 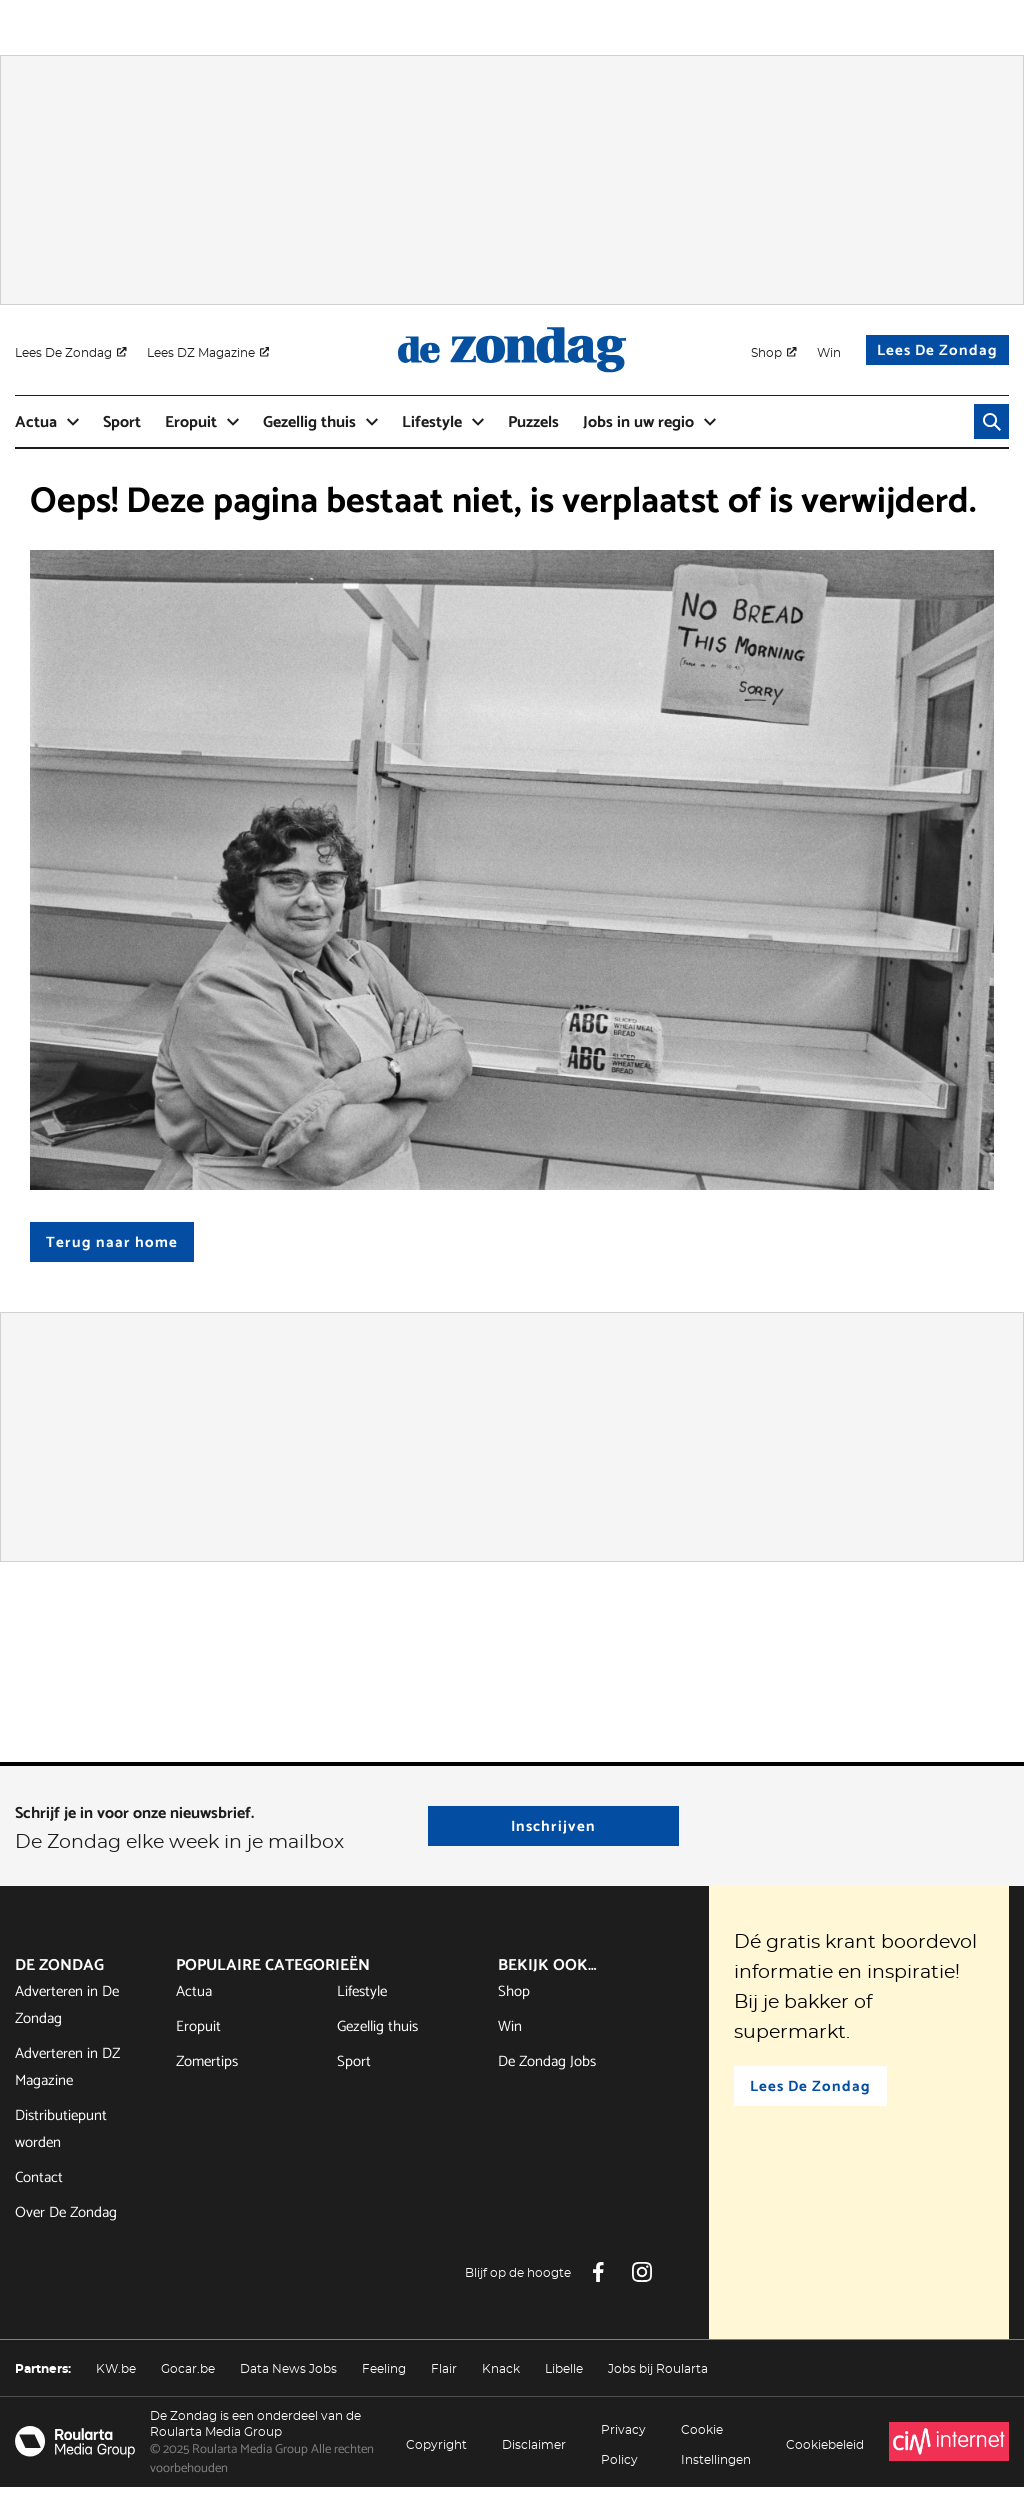 What do you see at coordinates (658, 2381) in the screenshot?
I see `Jobs bij Roularta` at bounding box center [658, 2381].